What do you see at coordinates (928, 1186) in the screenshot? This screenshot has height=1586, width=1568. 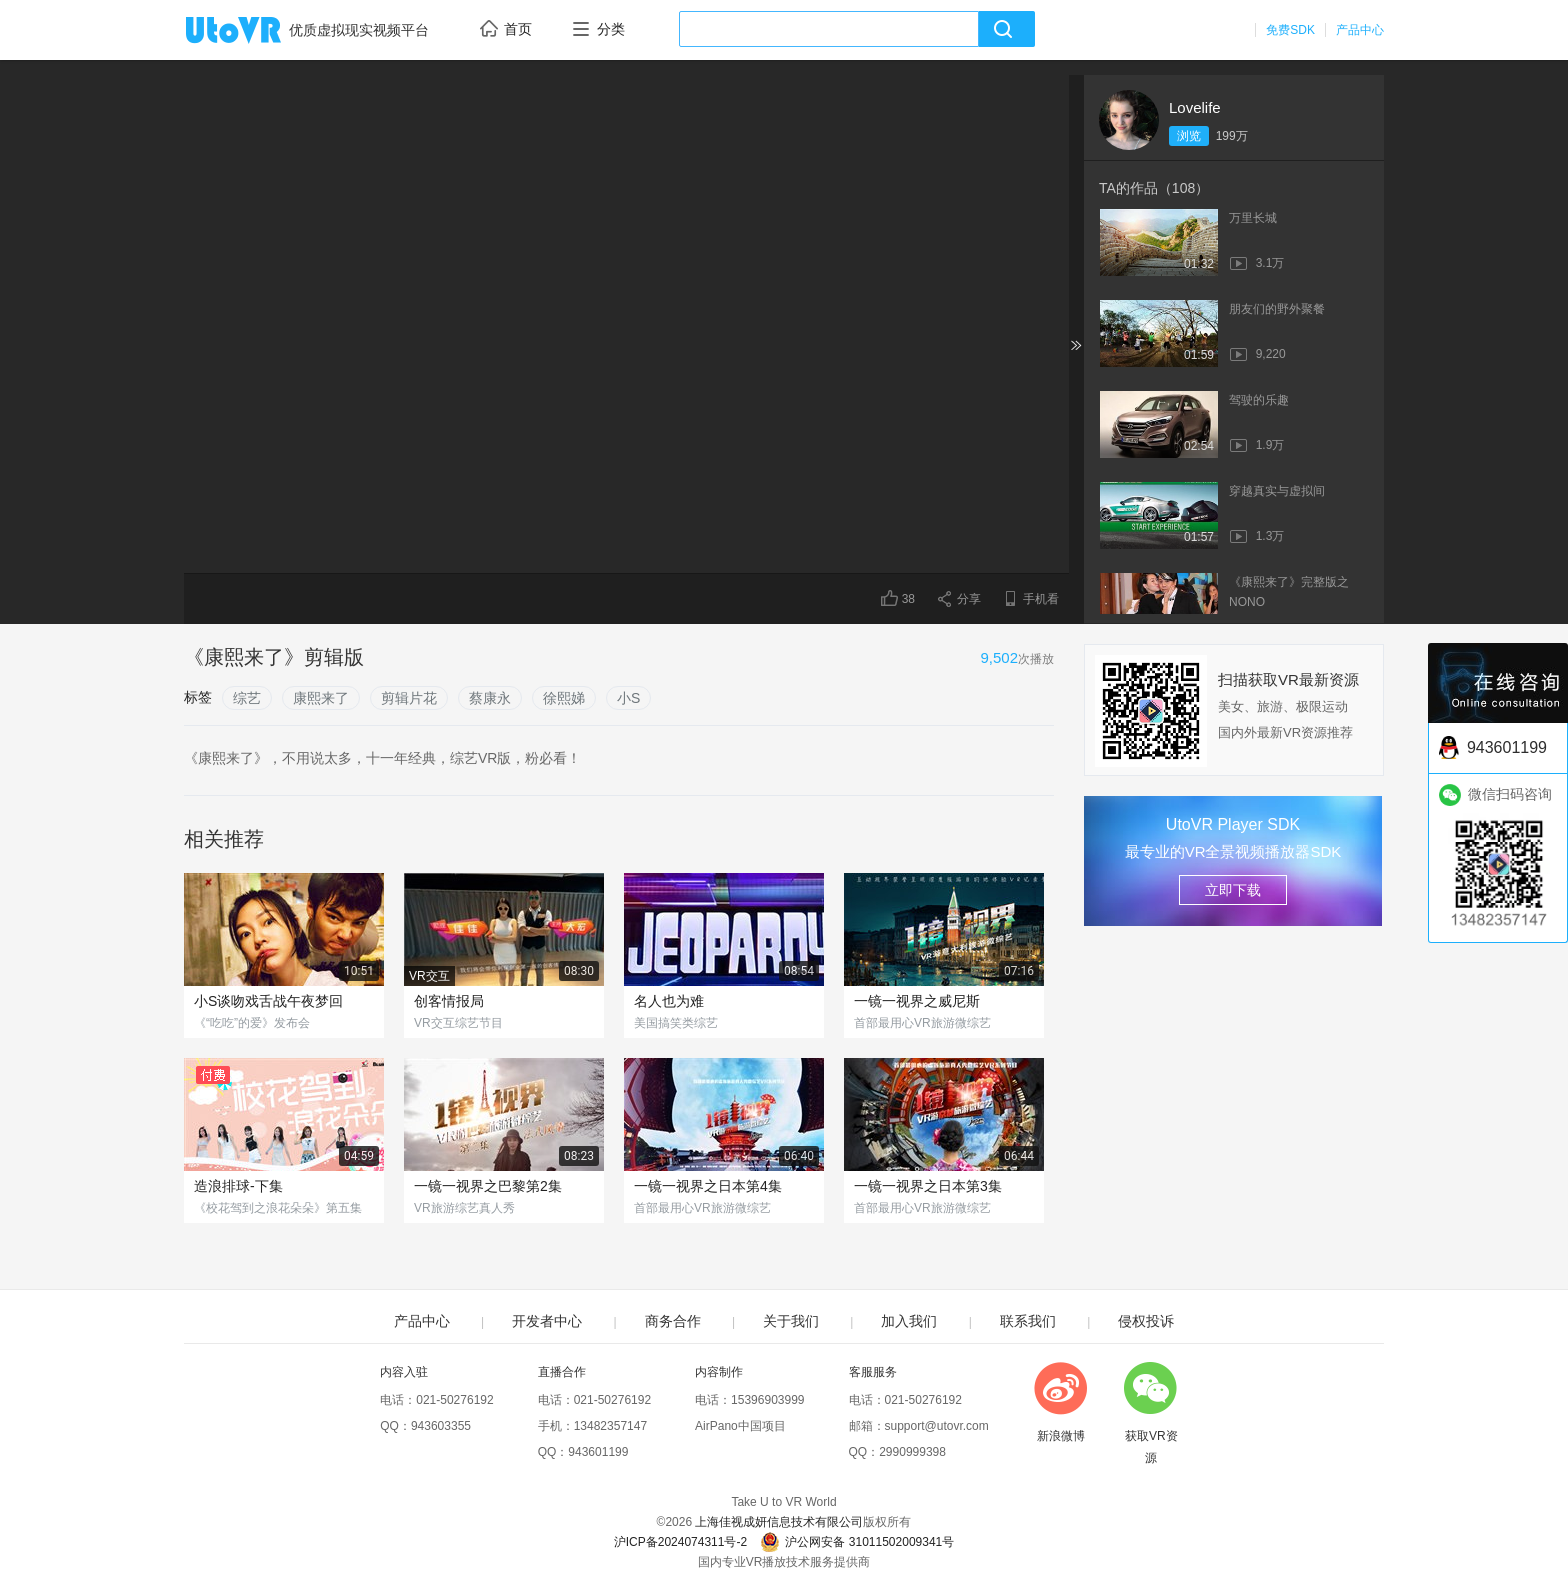 I see `一镜一视界之日本第3集` at bounding box center [928, 1186].